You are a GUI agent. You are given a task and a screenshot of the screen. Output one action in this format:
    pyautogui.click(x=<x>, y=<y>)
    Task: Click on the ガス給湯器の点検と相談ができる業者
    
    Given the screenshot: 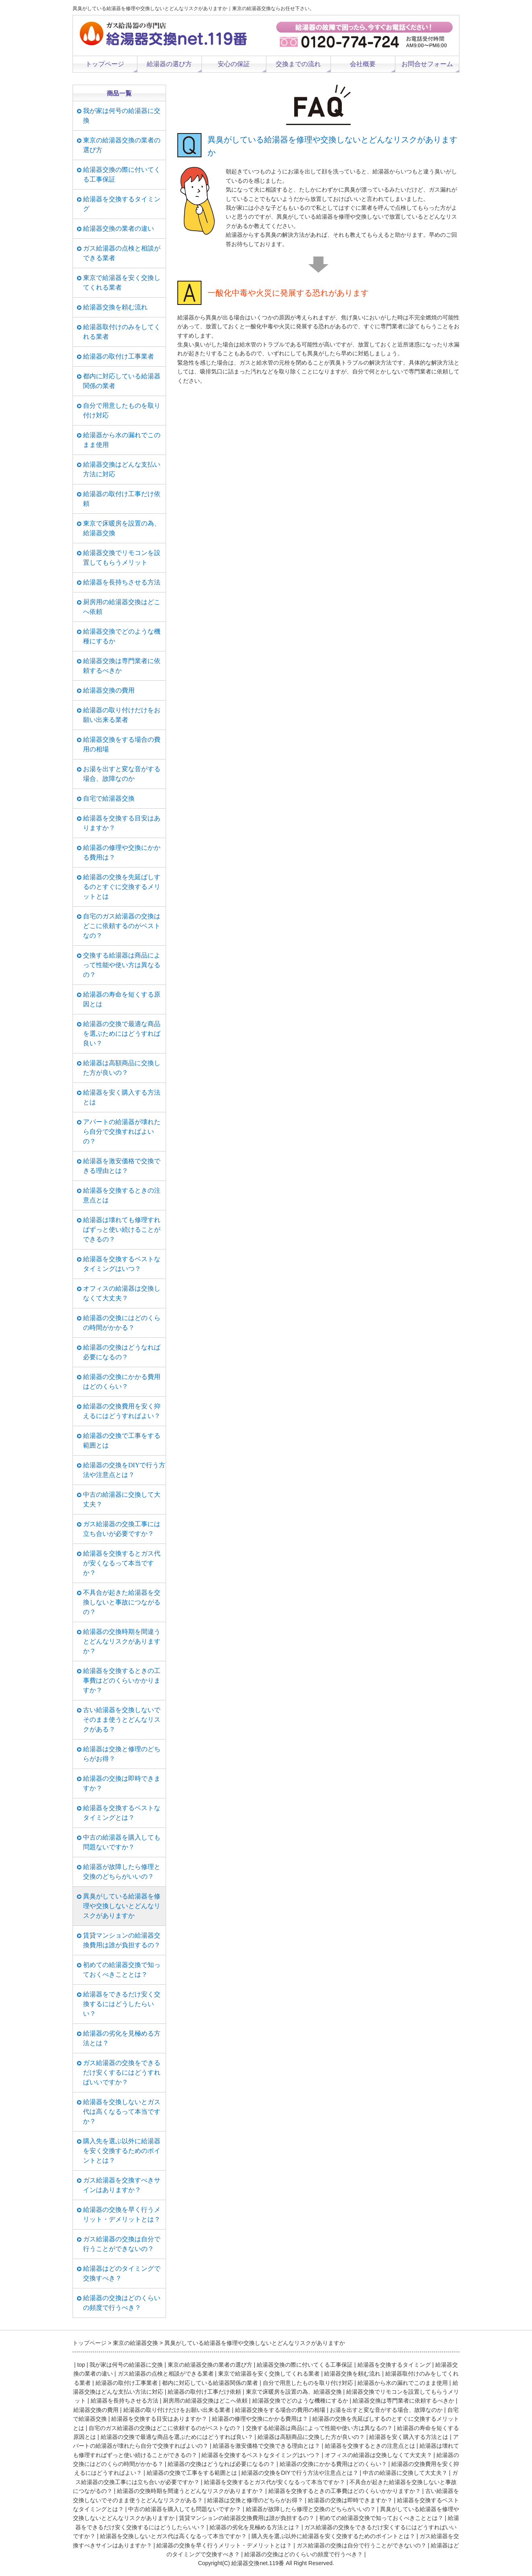 What is the action you would take?
    pyautogui.click(x=121, y=253)
    